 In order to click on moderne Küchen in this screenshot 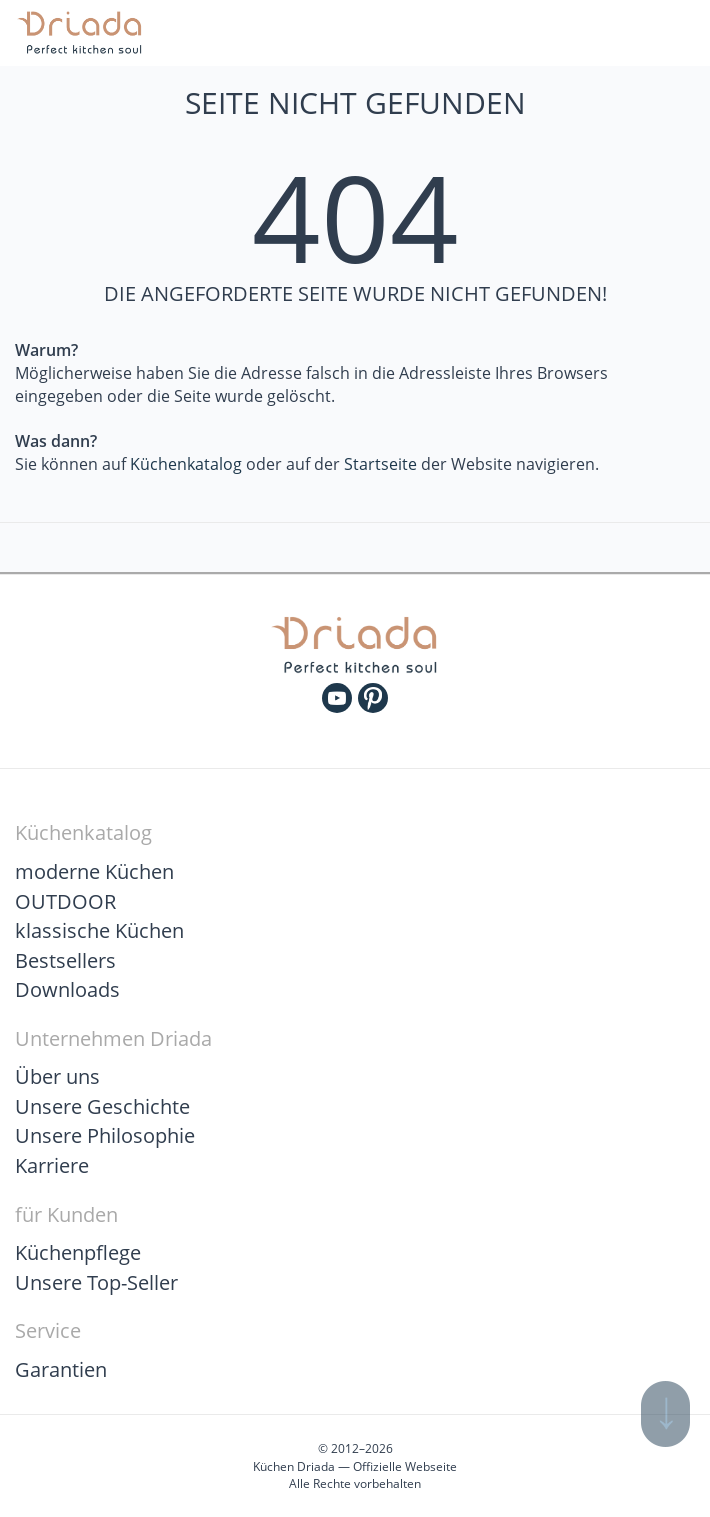, I will do `click(94, 871)`.